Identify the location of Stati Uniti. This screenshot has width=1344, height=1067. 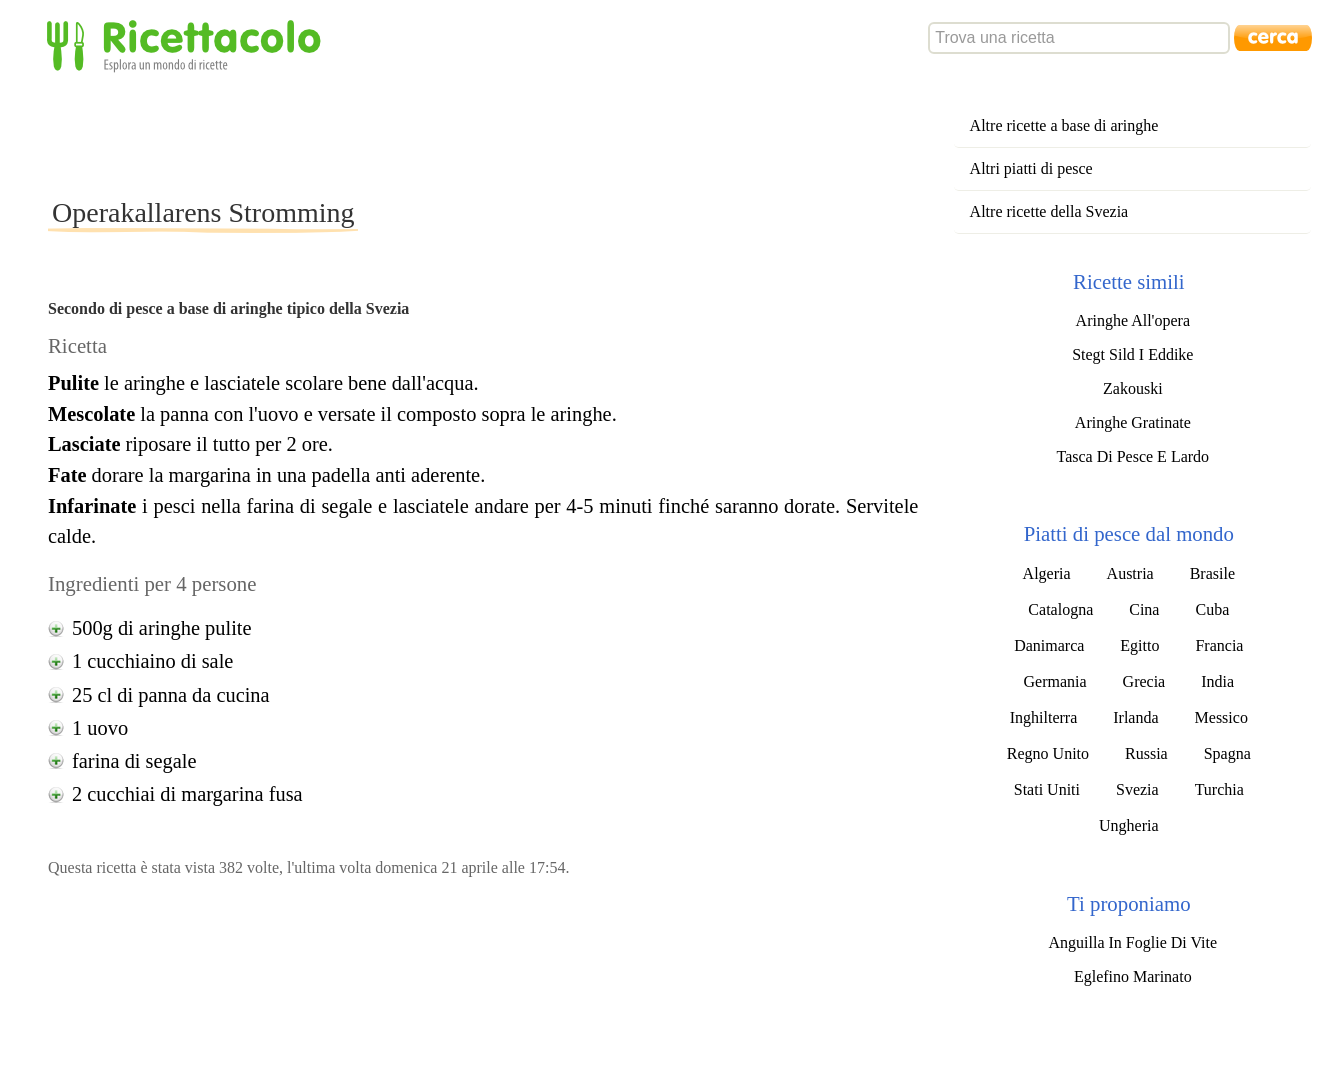
(1047, 789).